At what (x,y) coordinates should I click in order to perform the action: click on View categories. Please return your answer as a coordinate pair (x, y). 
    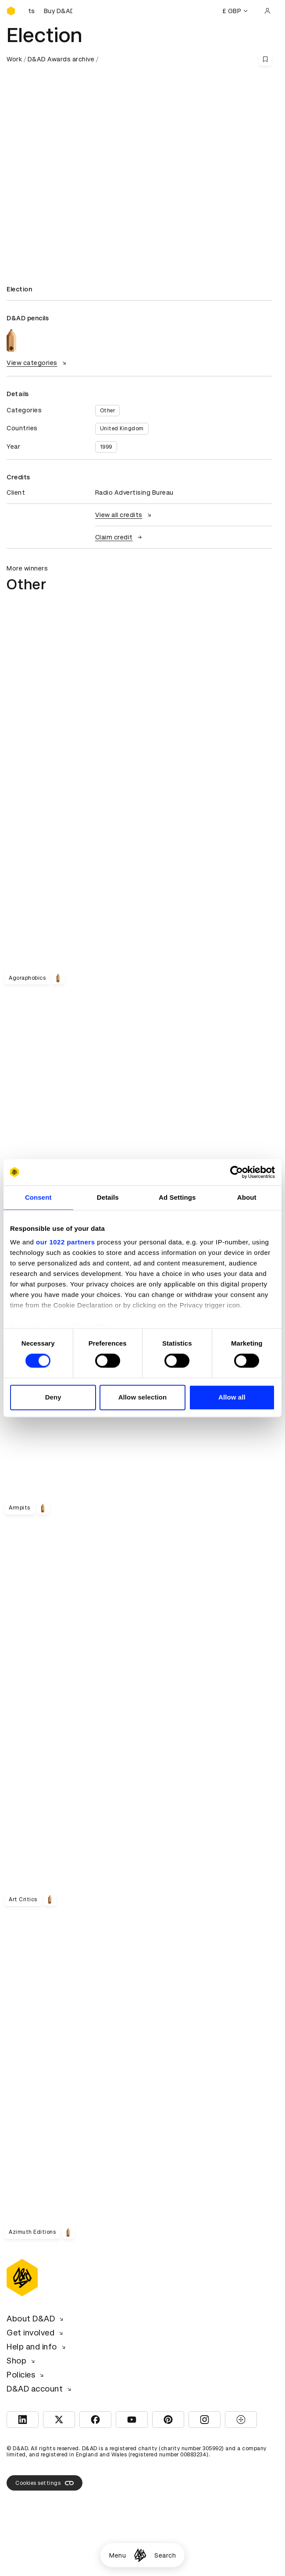
    Looking at the image, I should click on (37, 362).